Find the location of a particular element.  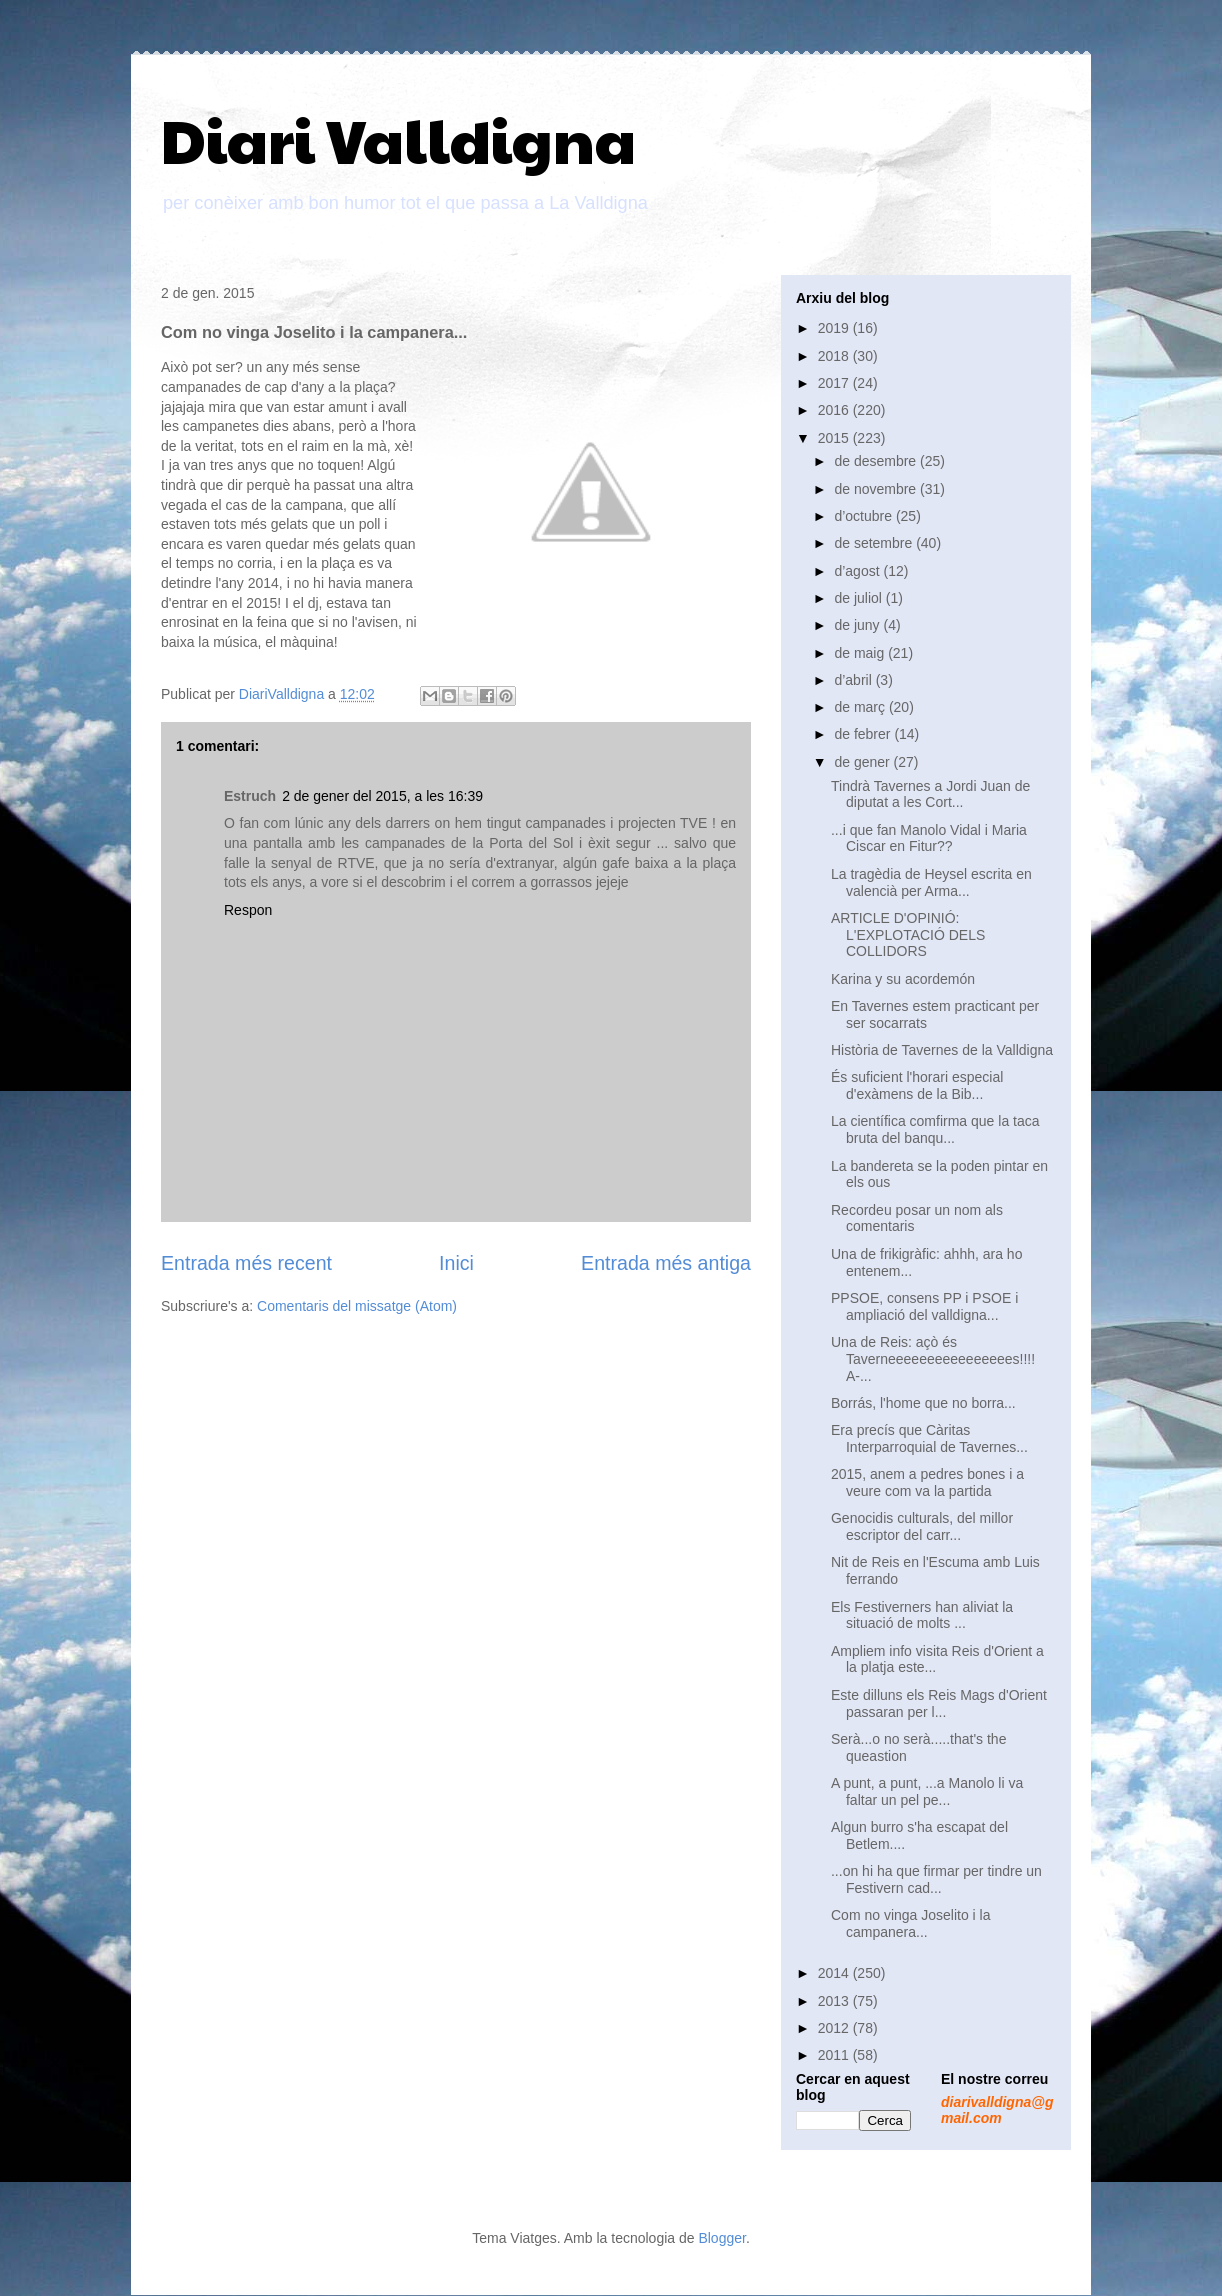

Entrada més recent is located at coordinates (246, 1263).